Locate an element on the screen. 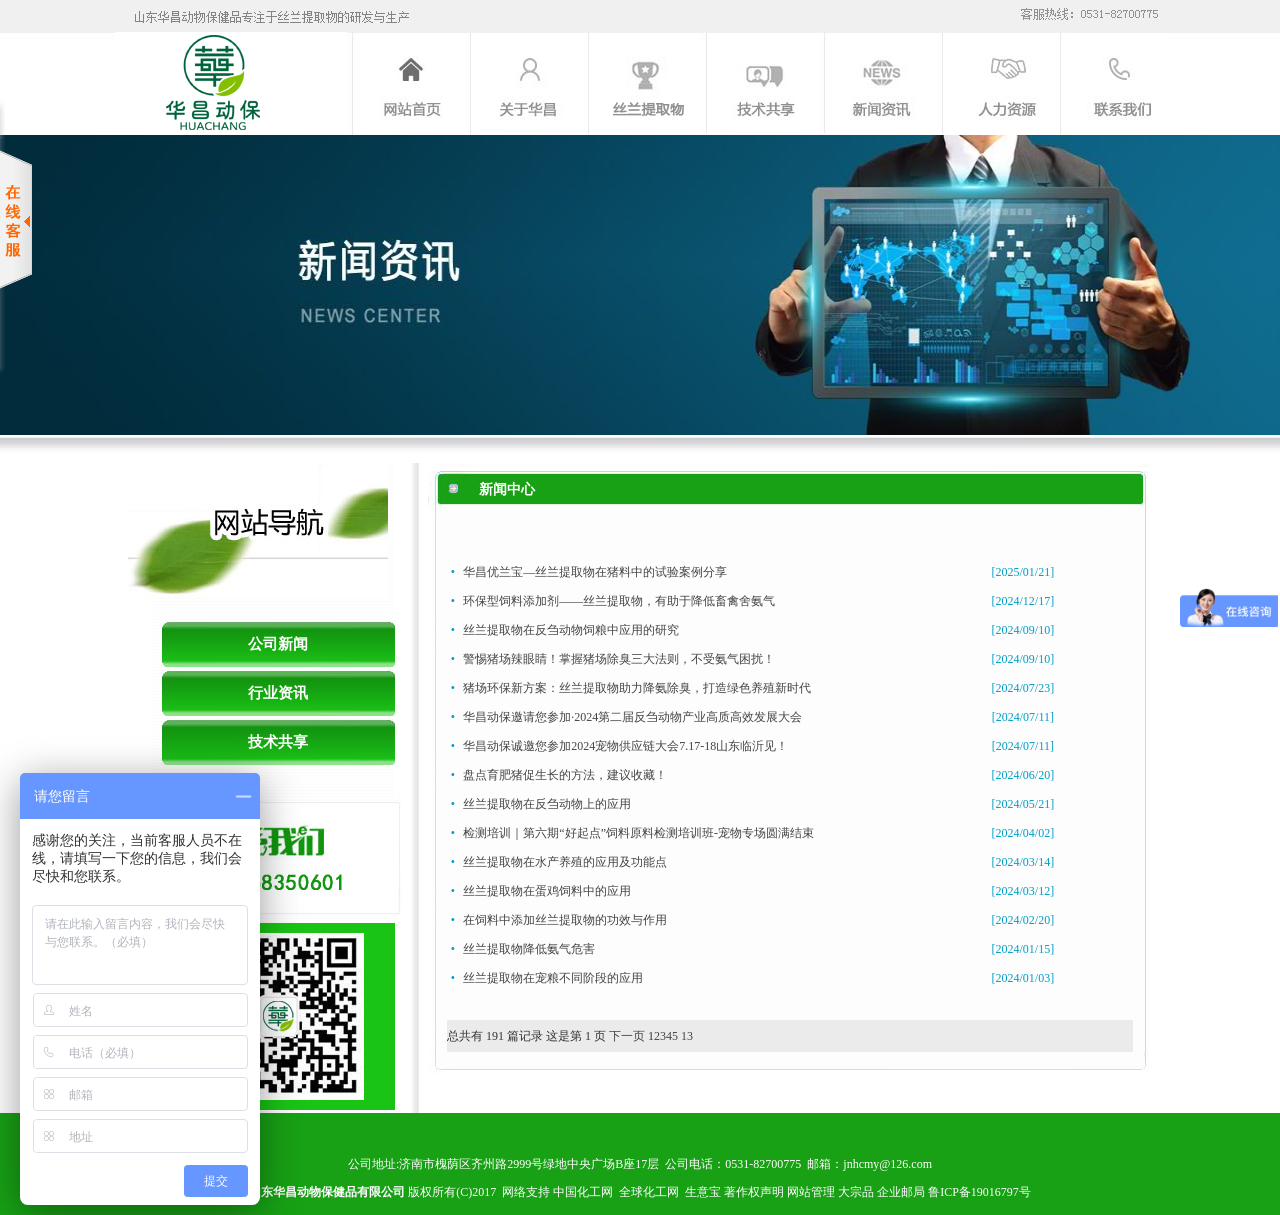  检测培训｜第六期“好起点”饲料原料检测培训班-宠物专场圆满结束 is located at coordinates (638, 833).